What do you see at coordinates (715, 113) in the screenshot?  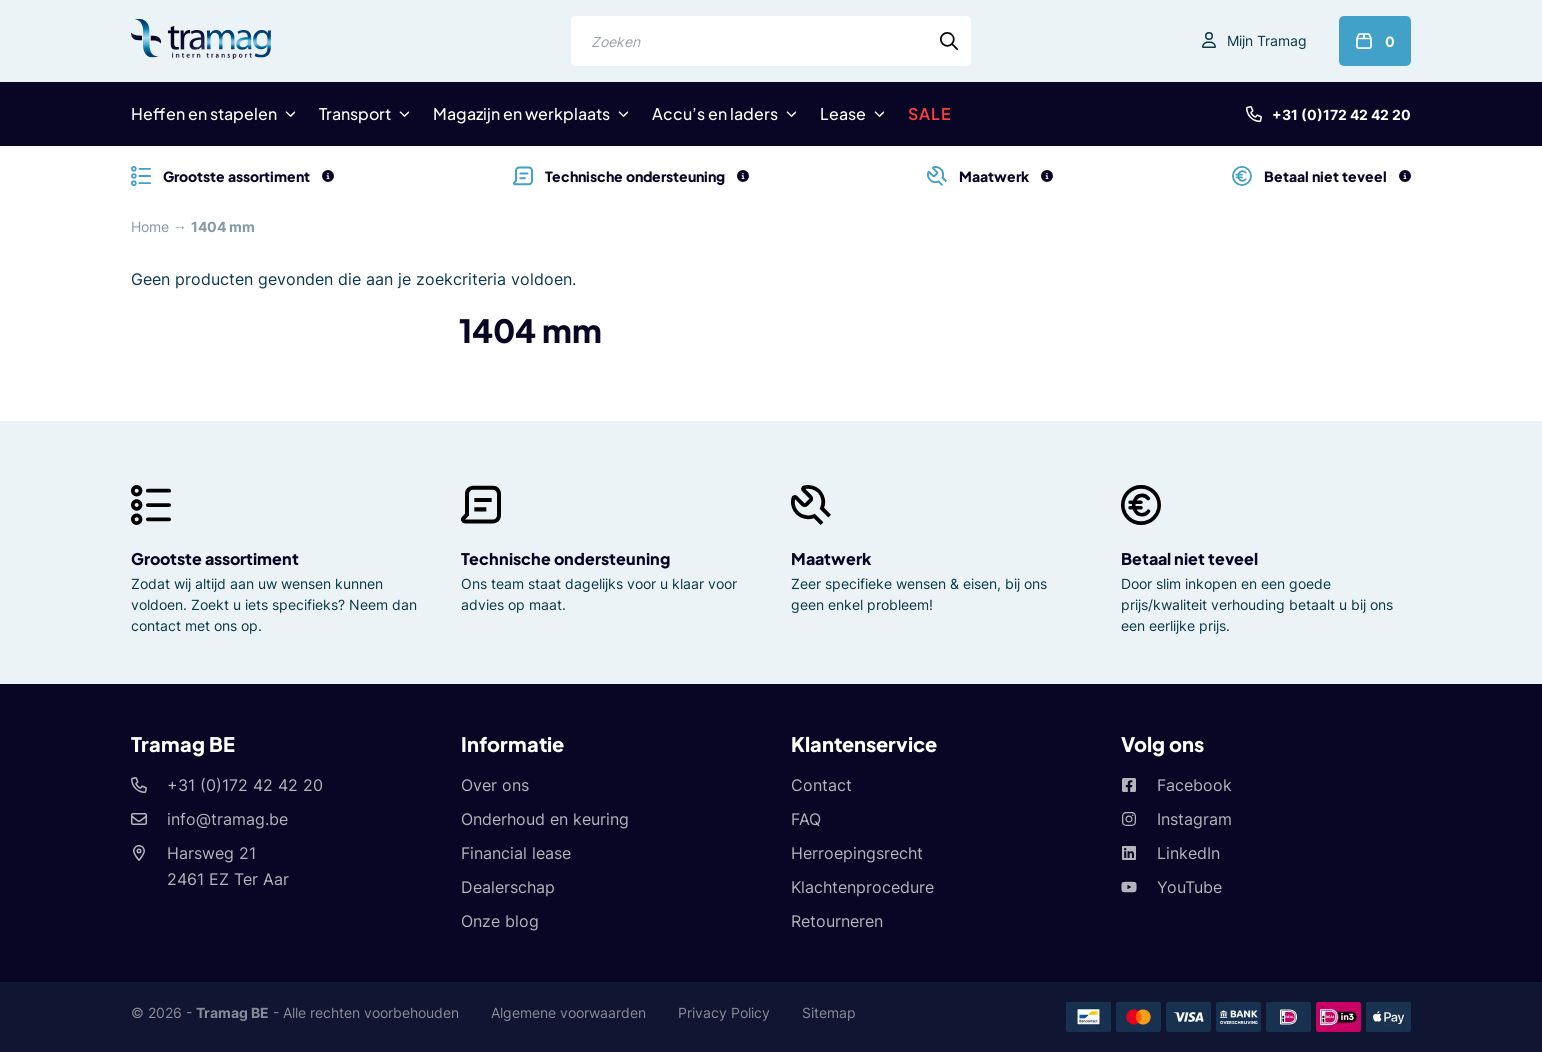 I see `Accu’s en laders` at bounding box center [715, 113].